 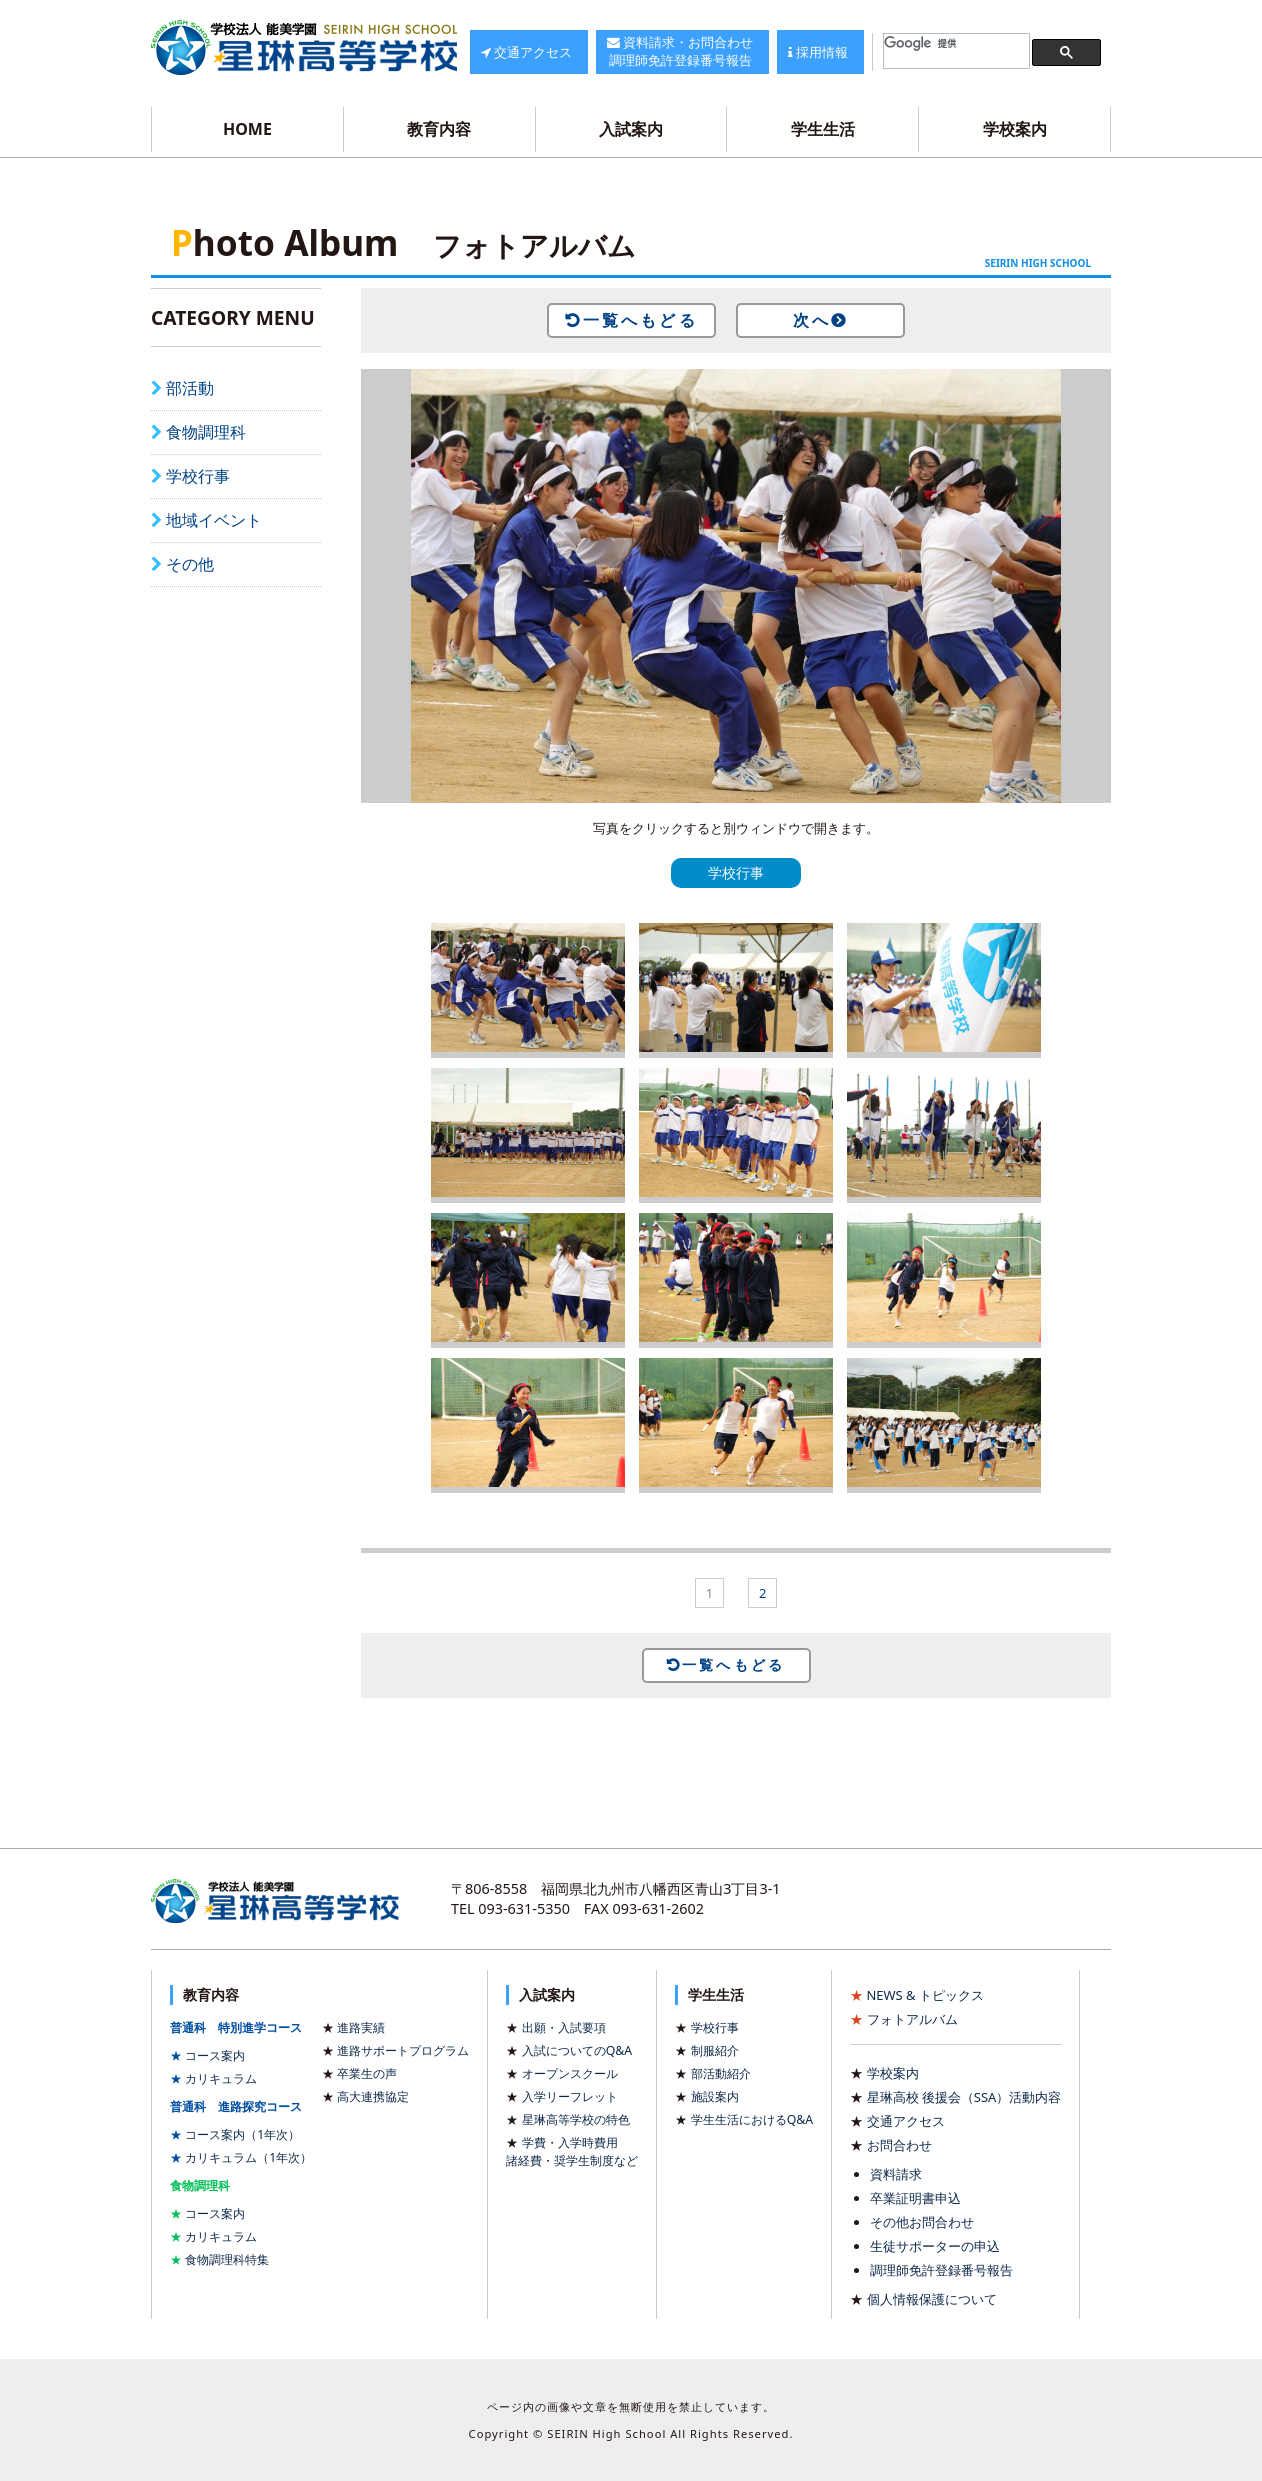 What do you see at coordinates (190, 564) in the screenshot?
I see `その他` at bounding box center [190, 564].